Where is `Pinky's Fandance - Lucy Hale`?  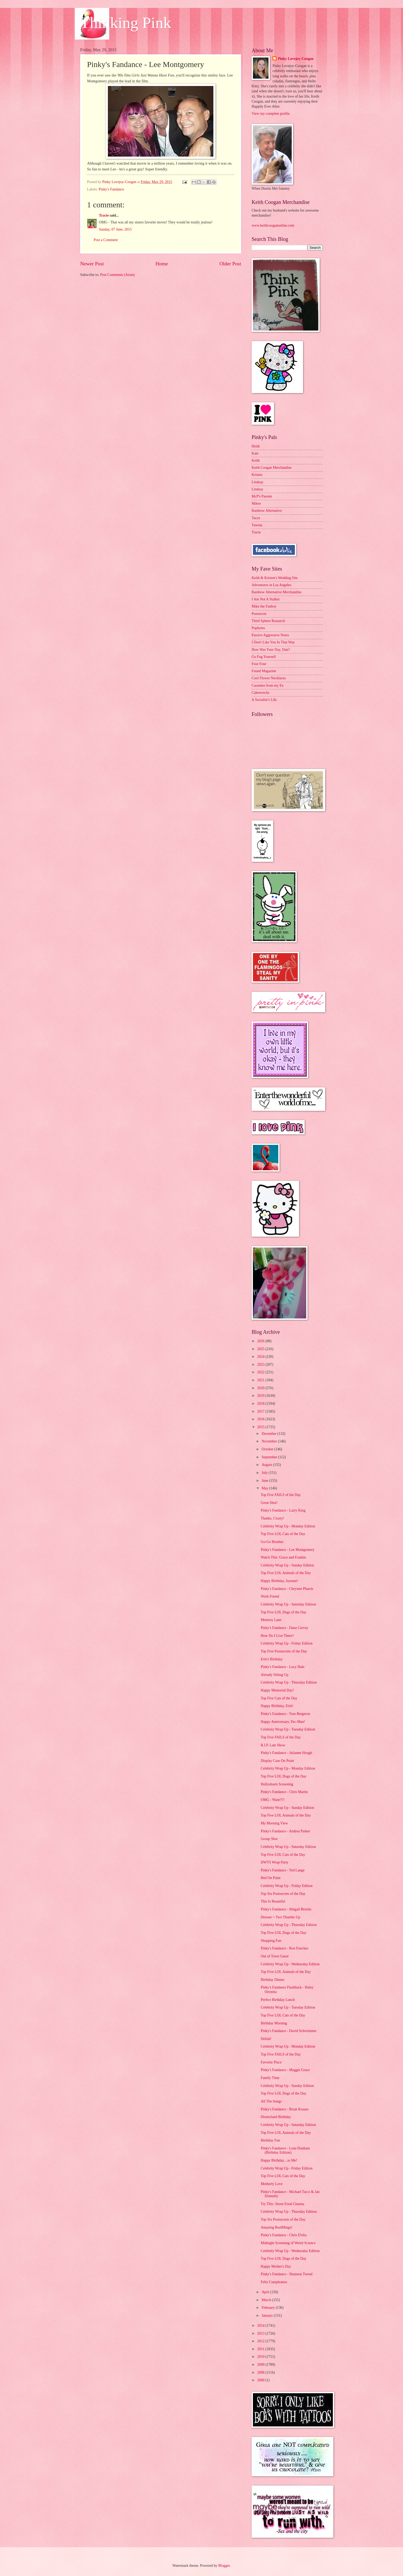
Pinky's Fandance - Lucy Hale is located at coordinates (282, 1667).